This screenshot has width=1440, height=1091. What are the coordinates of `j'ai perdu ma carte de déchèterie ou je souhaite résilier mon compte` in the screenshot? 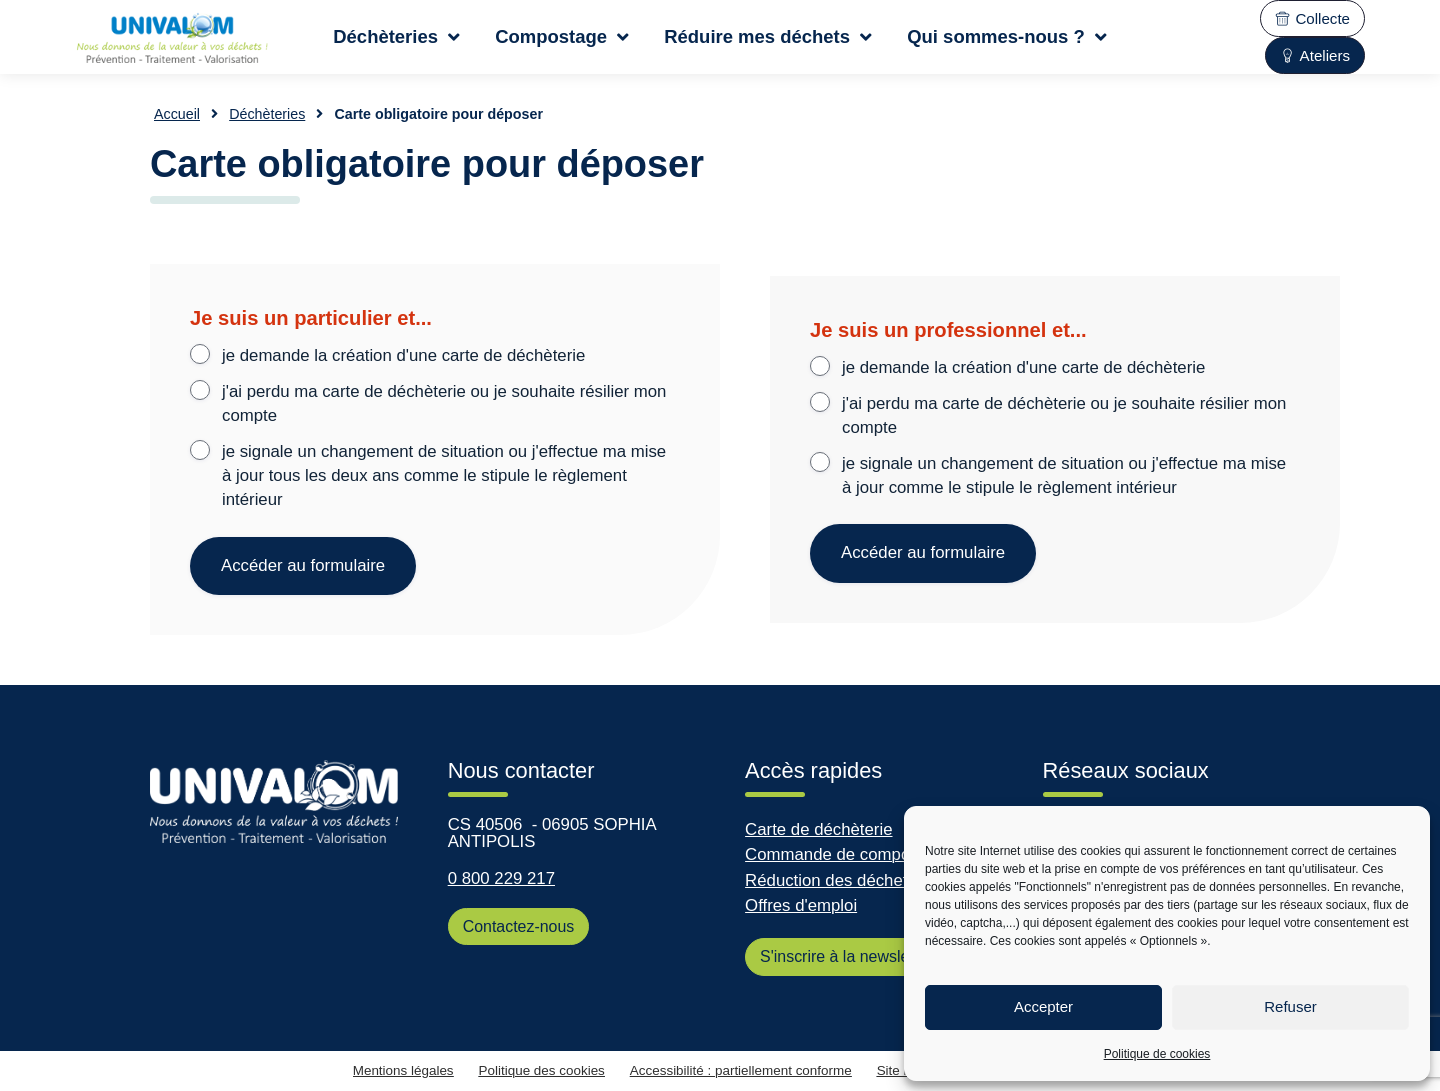 It's located at (444, 403).